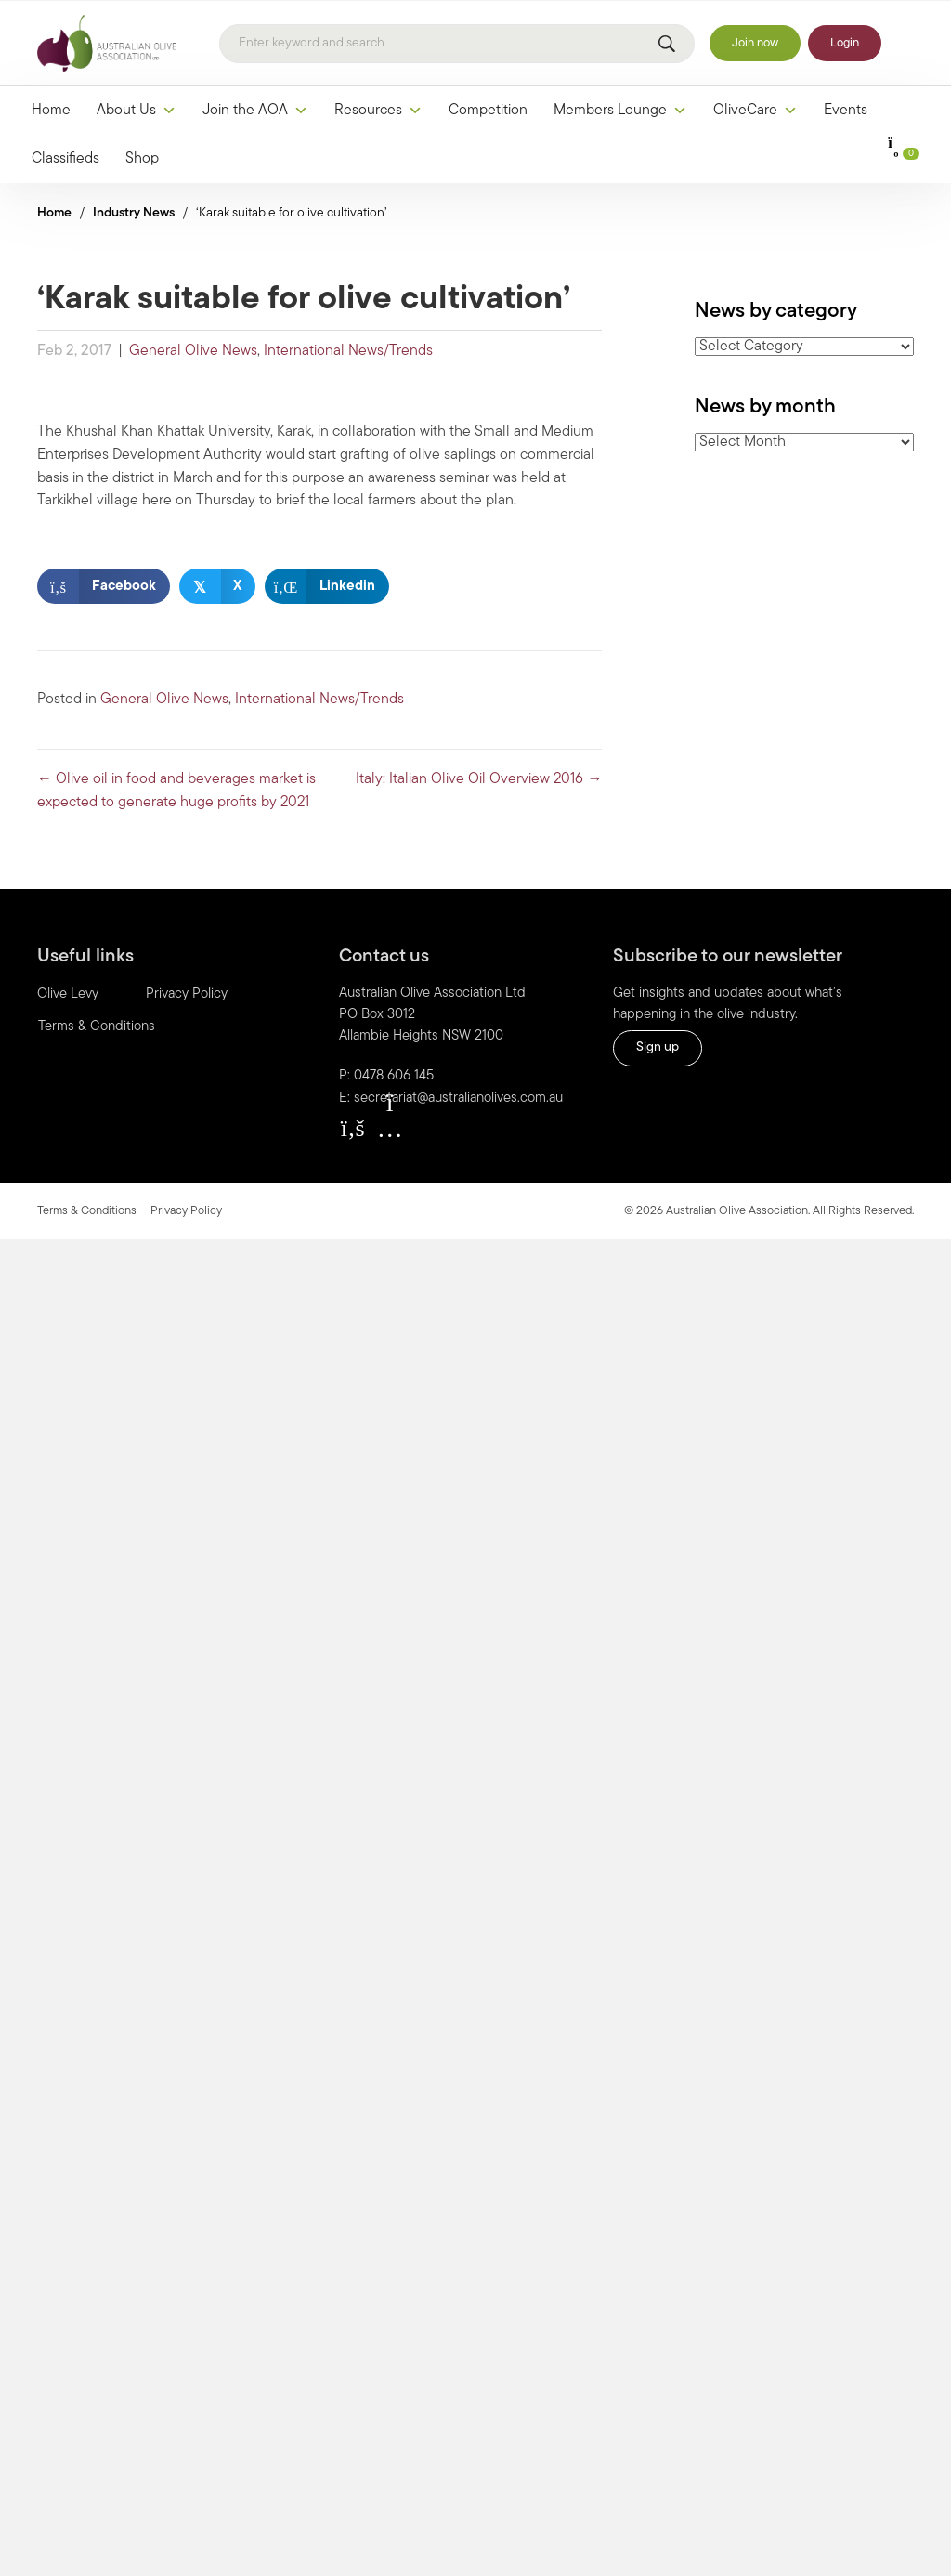  Describe the element at coordinates (65, 158) in the screenshot. I see `Classifieds` at that location.